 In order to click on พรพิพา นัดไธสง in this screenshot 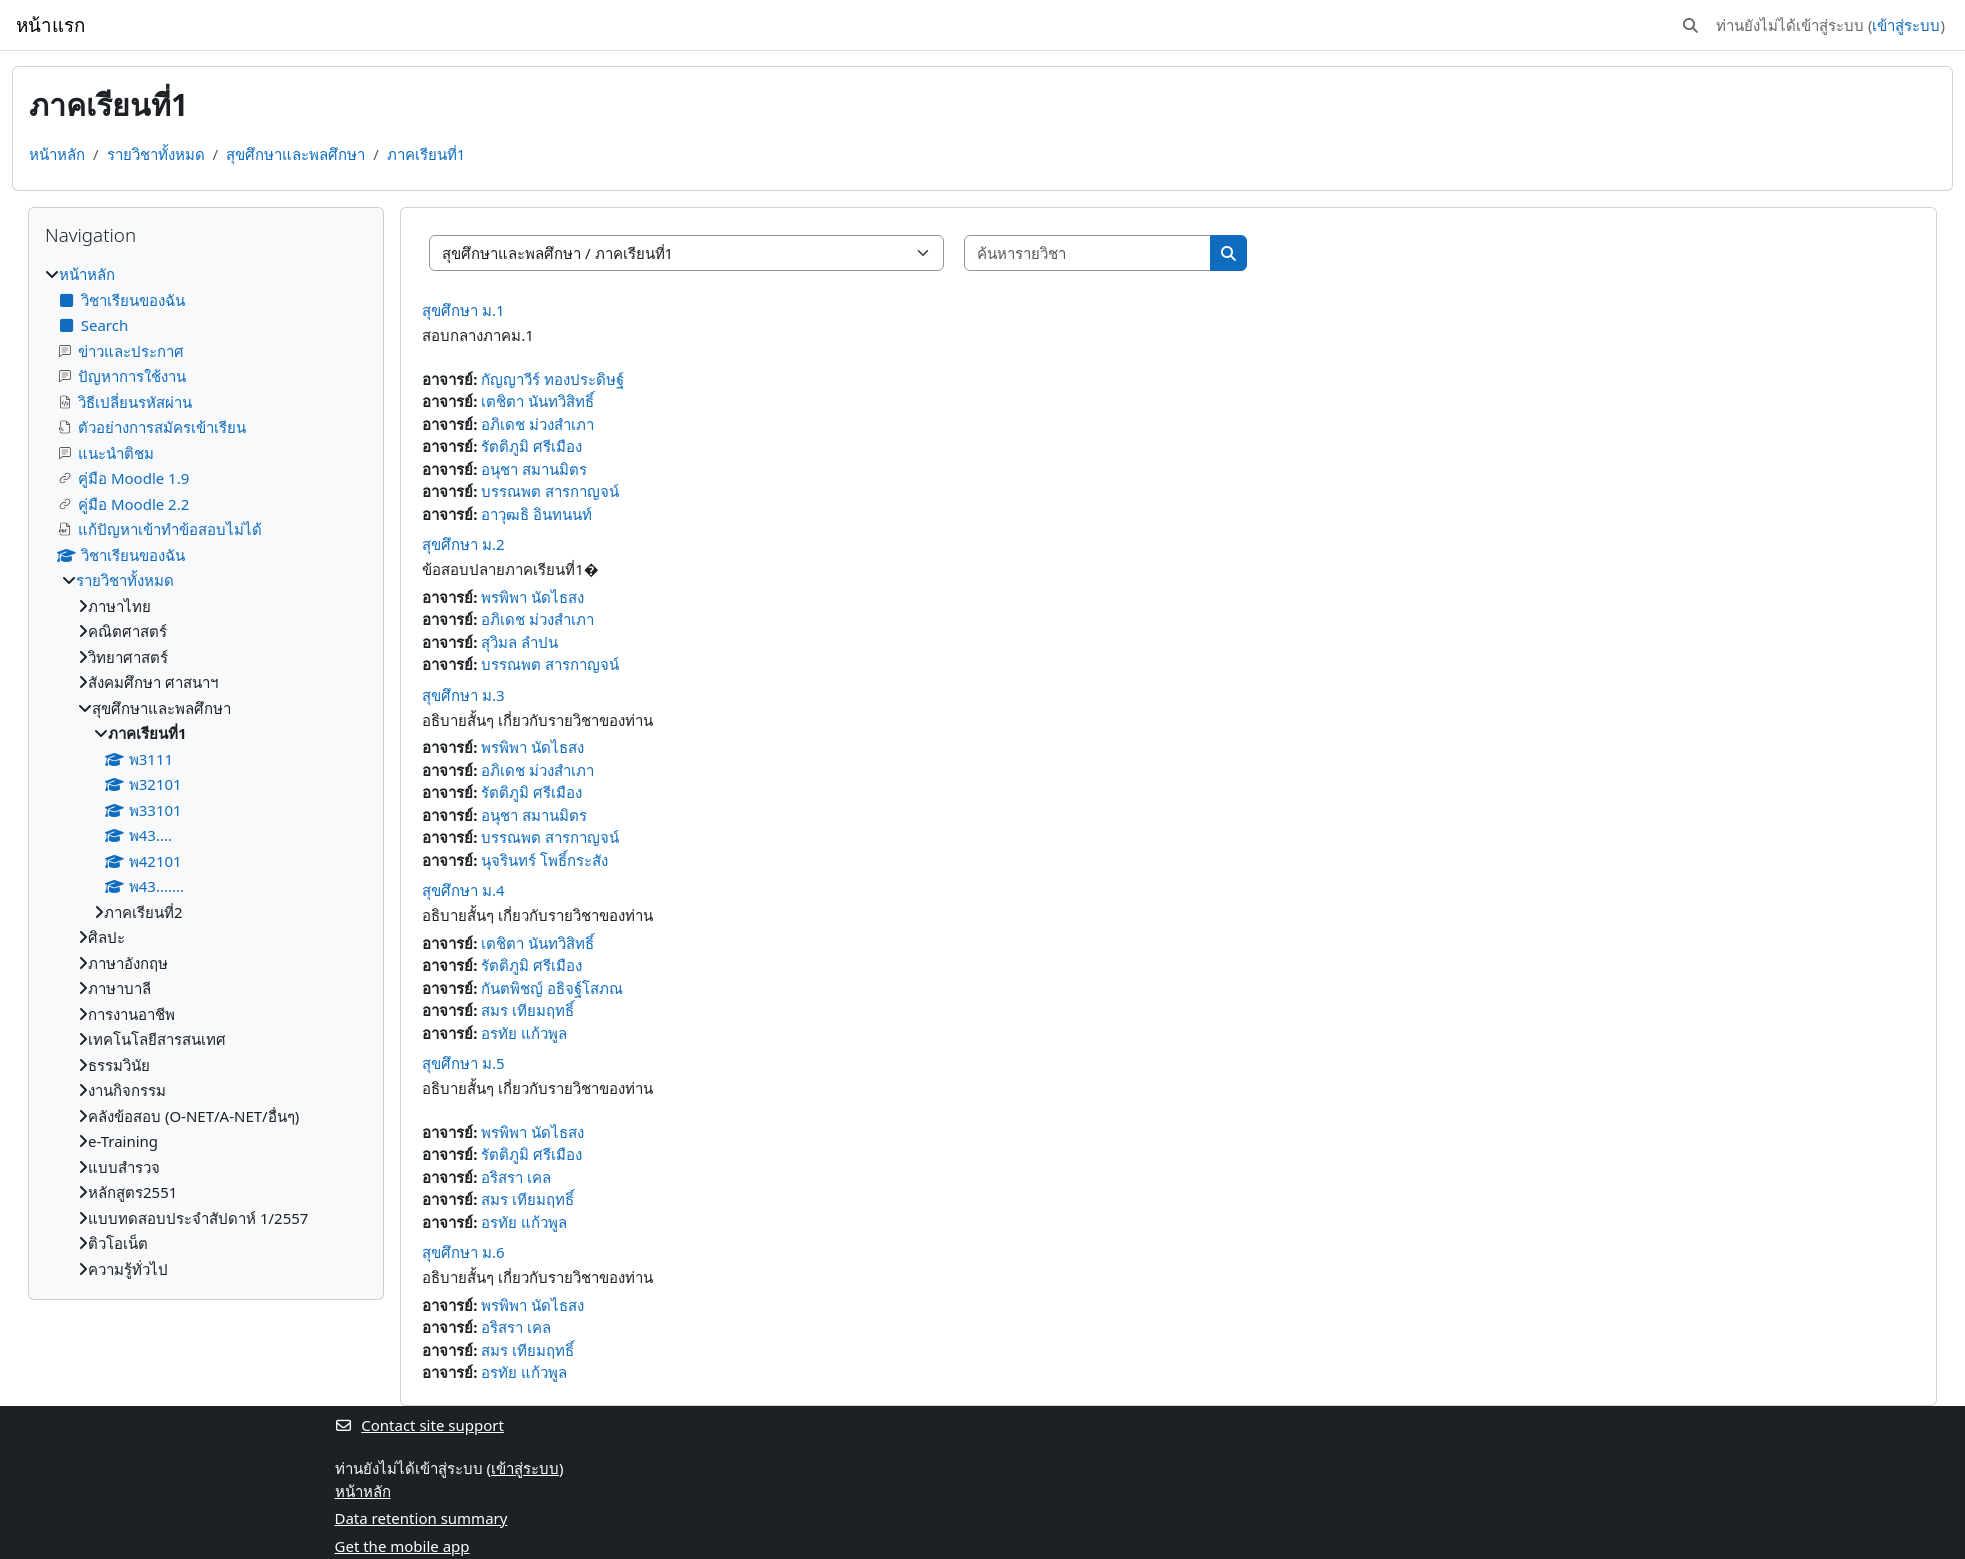, I will do `click(532, 597)`.